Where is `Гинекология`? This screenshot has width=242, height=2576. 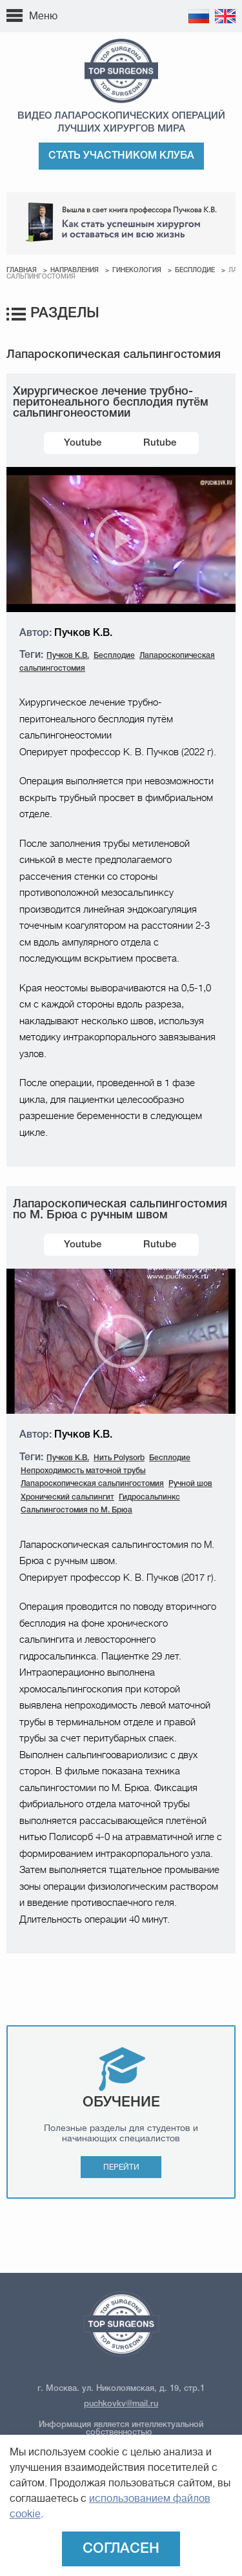
Гинекология is located at coordinates (136, 270).